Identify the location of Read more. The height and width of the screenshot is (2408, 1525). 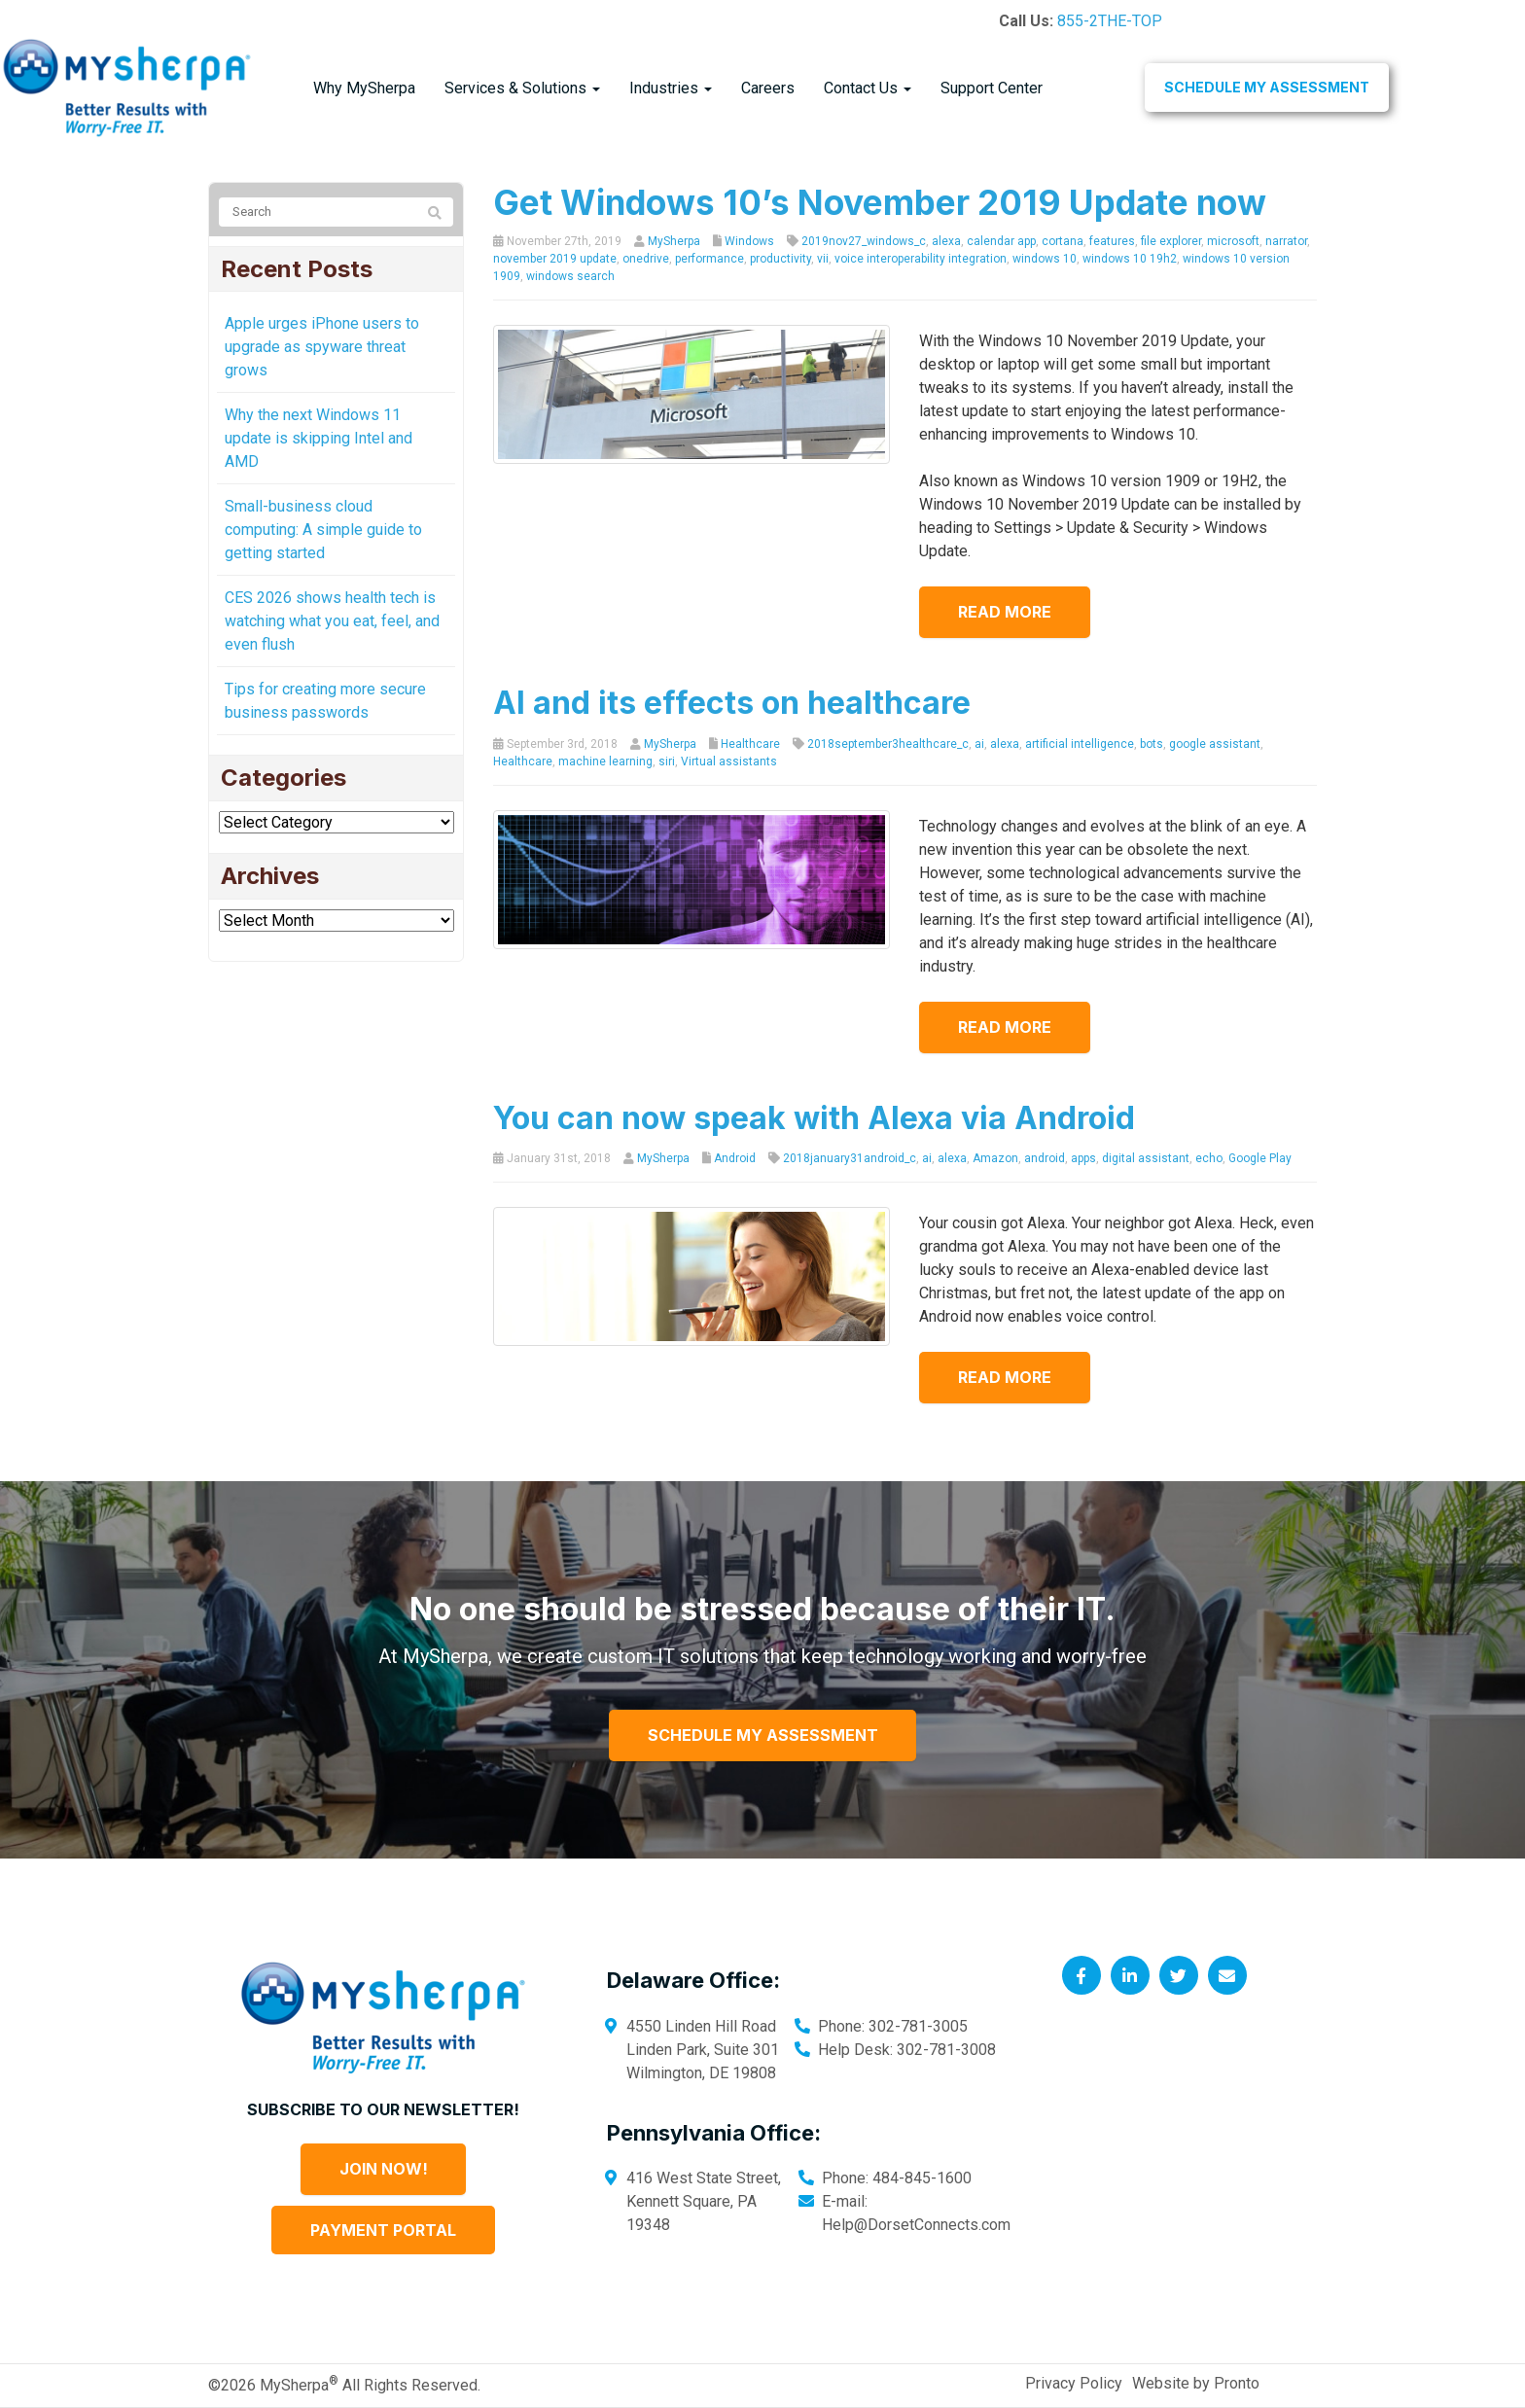
(1004, 611).